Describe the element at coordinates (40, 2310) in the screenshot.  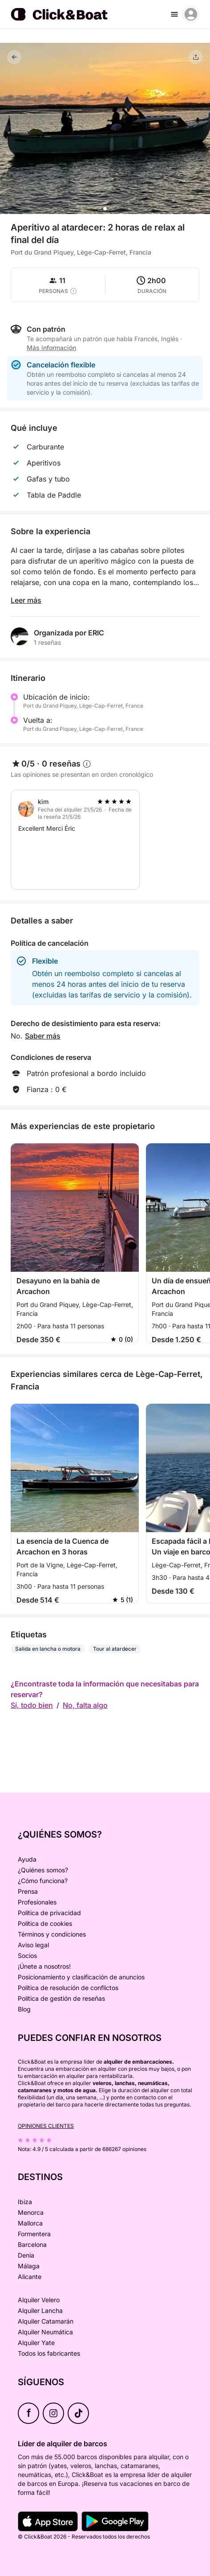
I see `Alquiler Lancha` at that location.